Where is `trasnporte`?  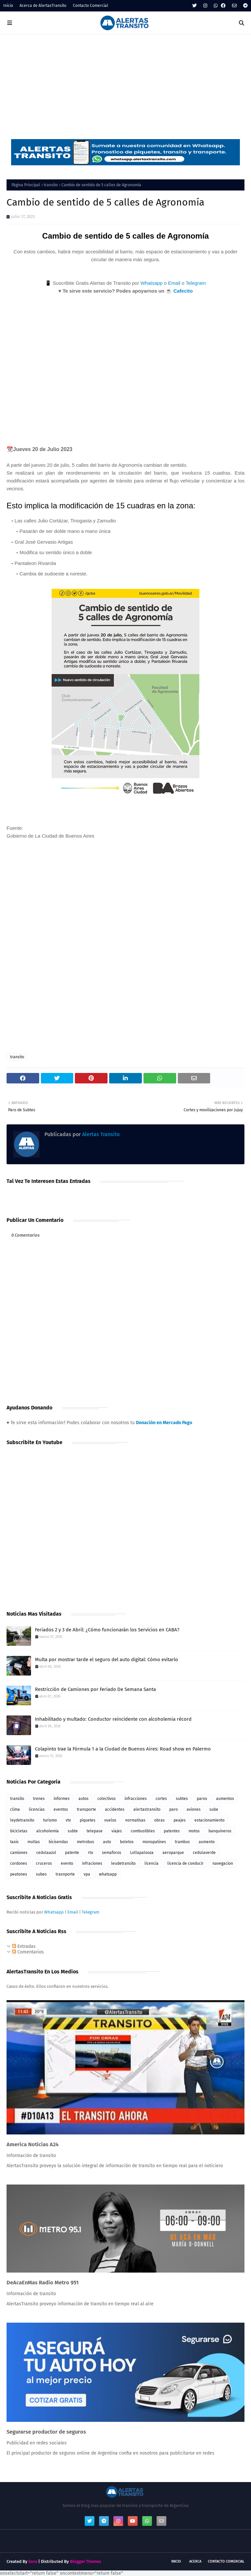 trasnporte is located at coordinates (65, 1874).